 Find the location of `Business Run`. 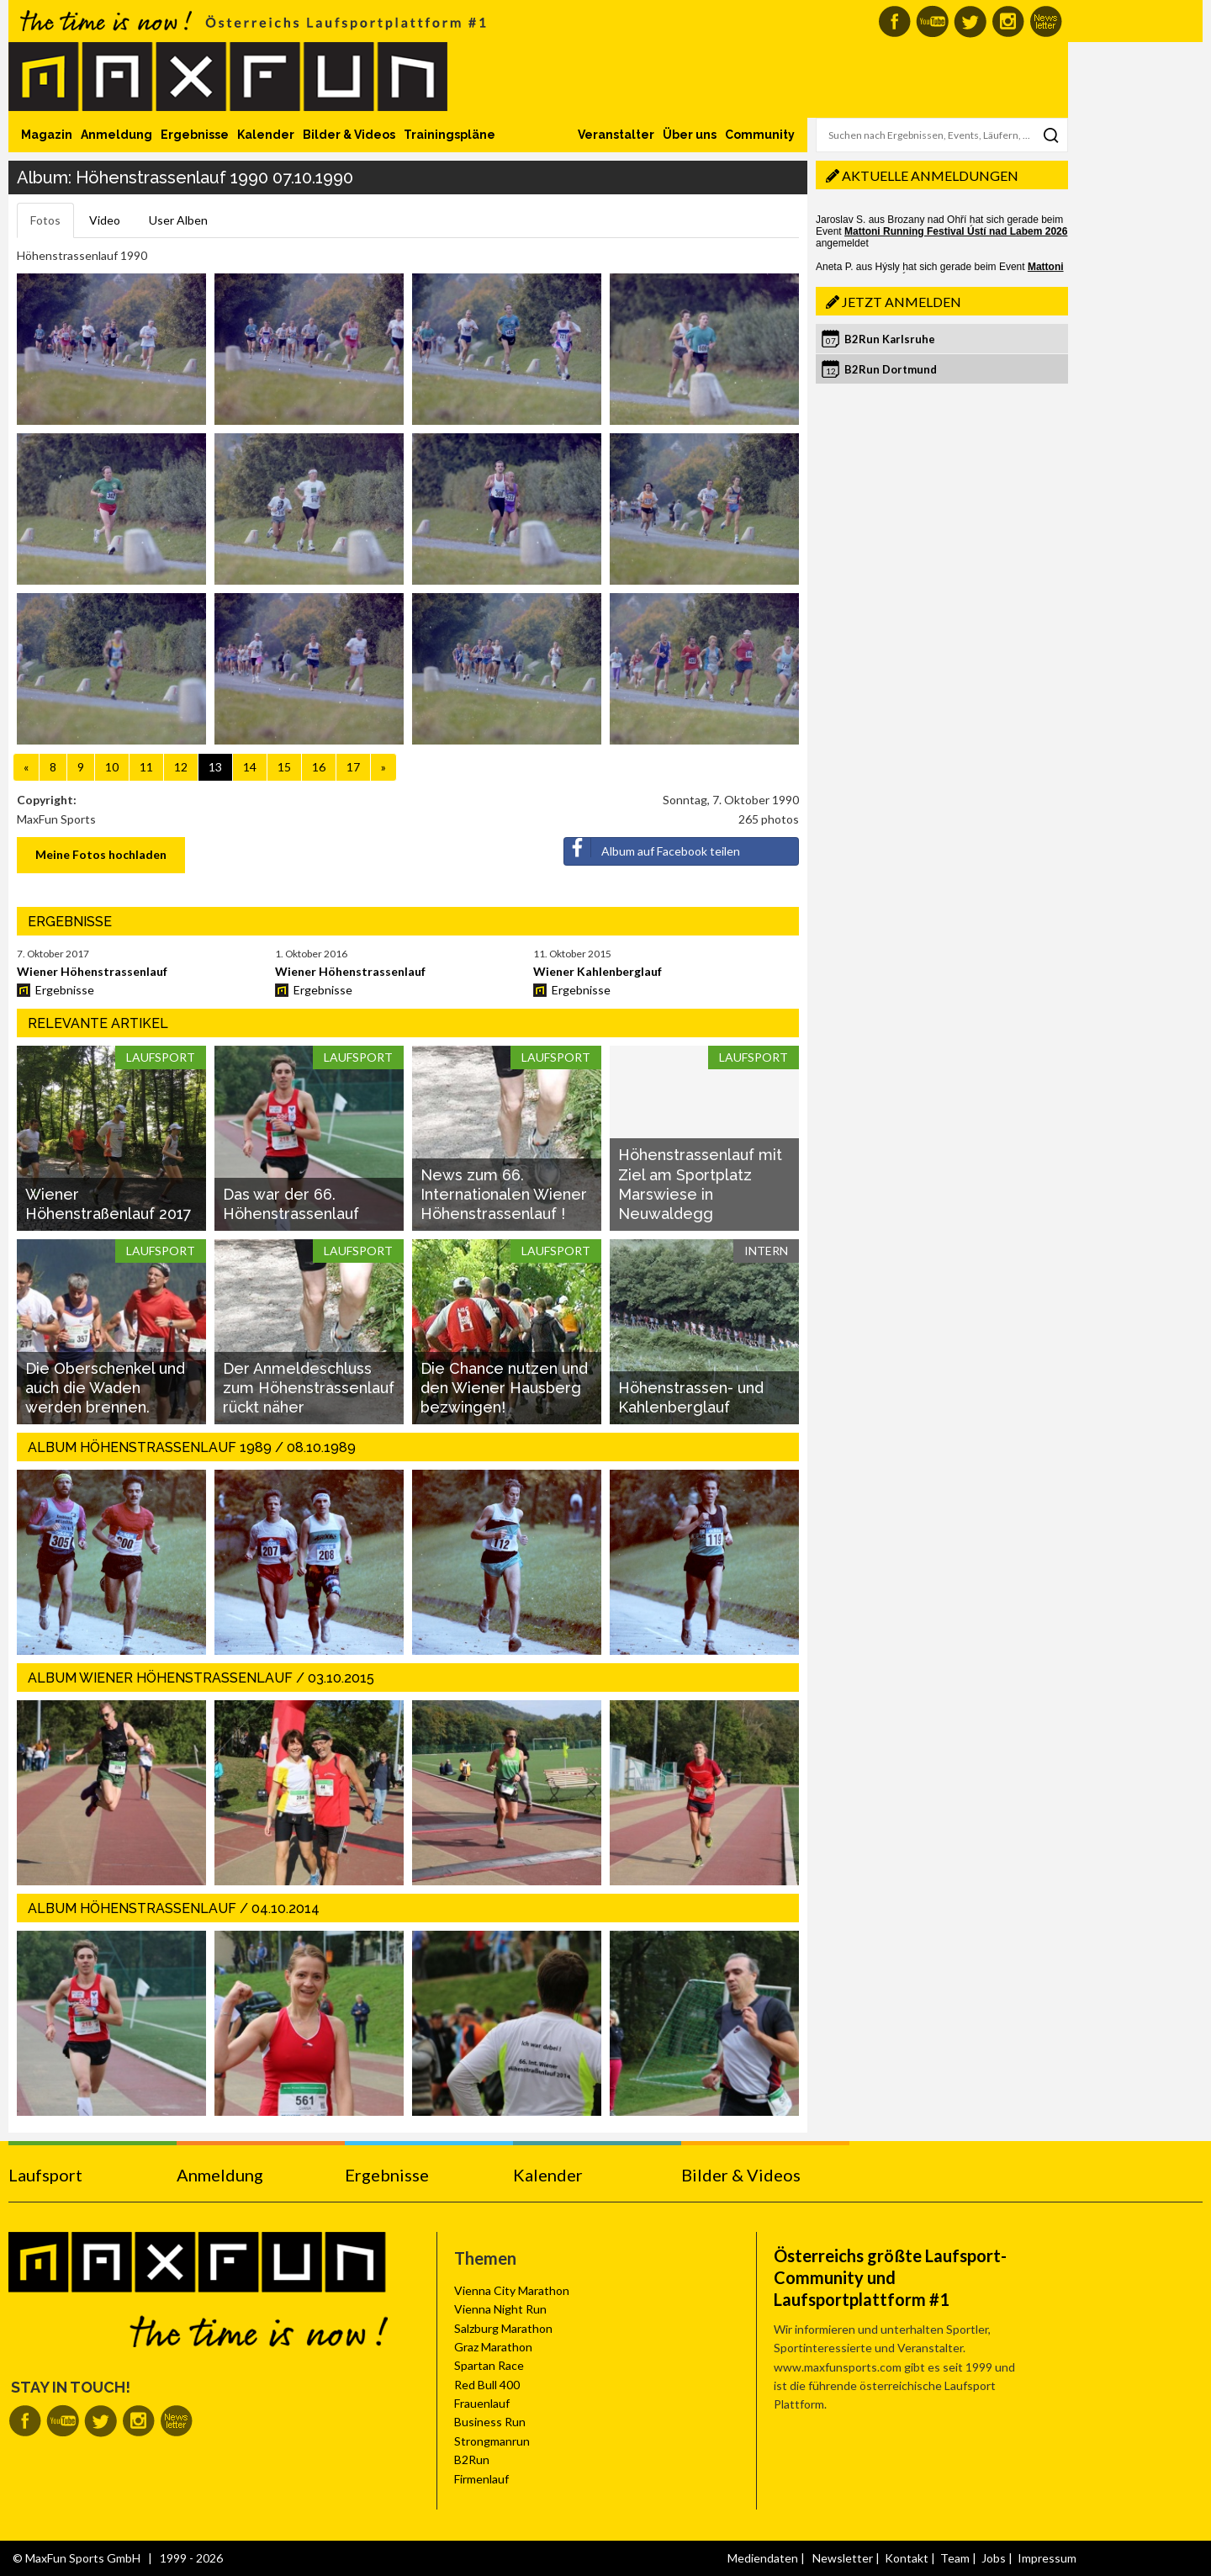

Business Run is located at coordinates (490, 2421).